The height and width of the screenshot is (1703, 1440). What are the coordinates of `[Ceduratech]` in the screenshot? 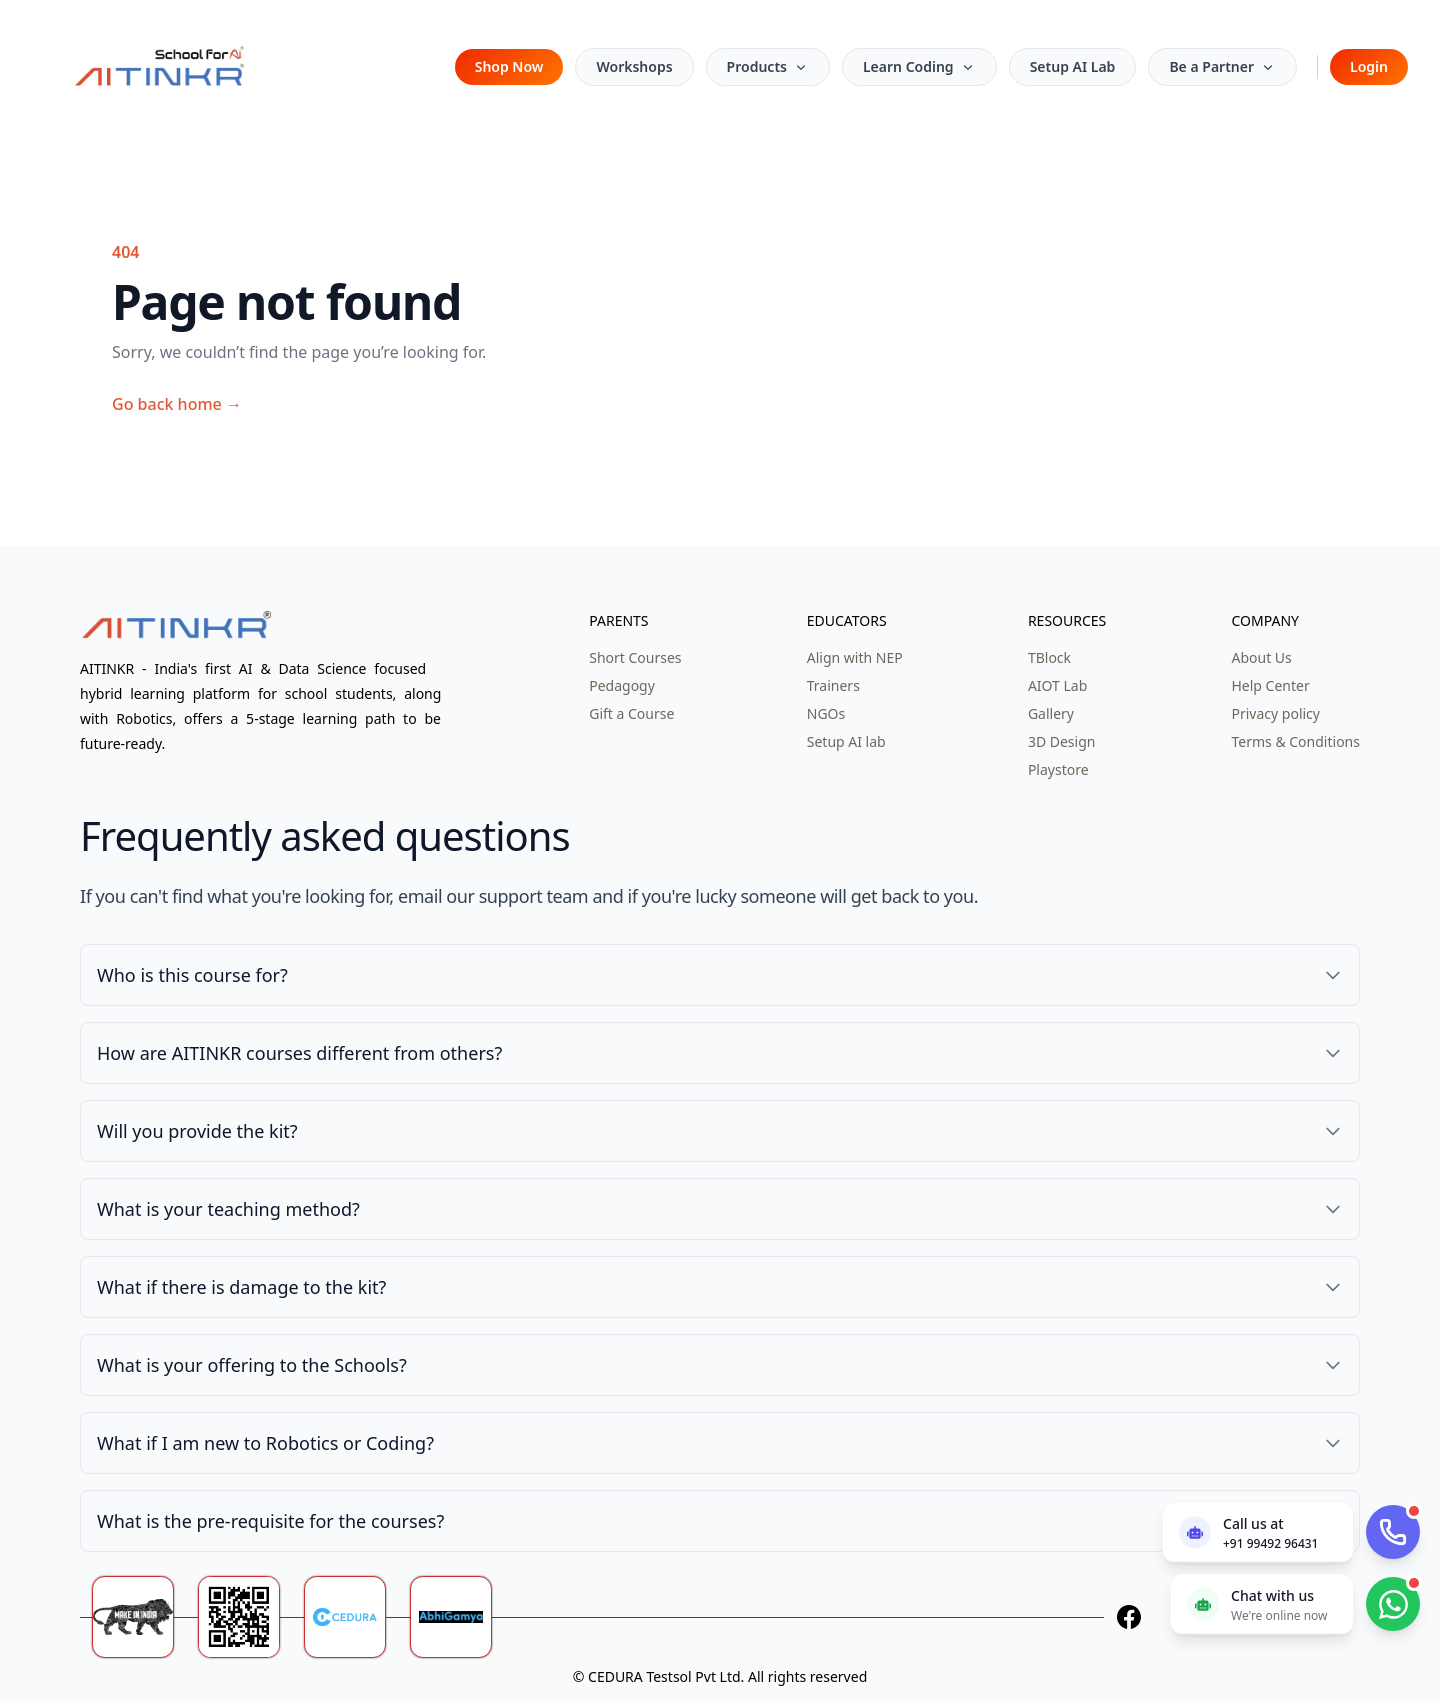 It's located at (357, 1617).